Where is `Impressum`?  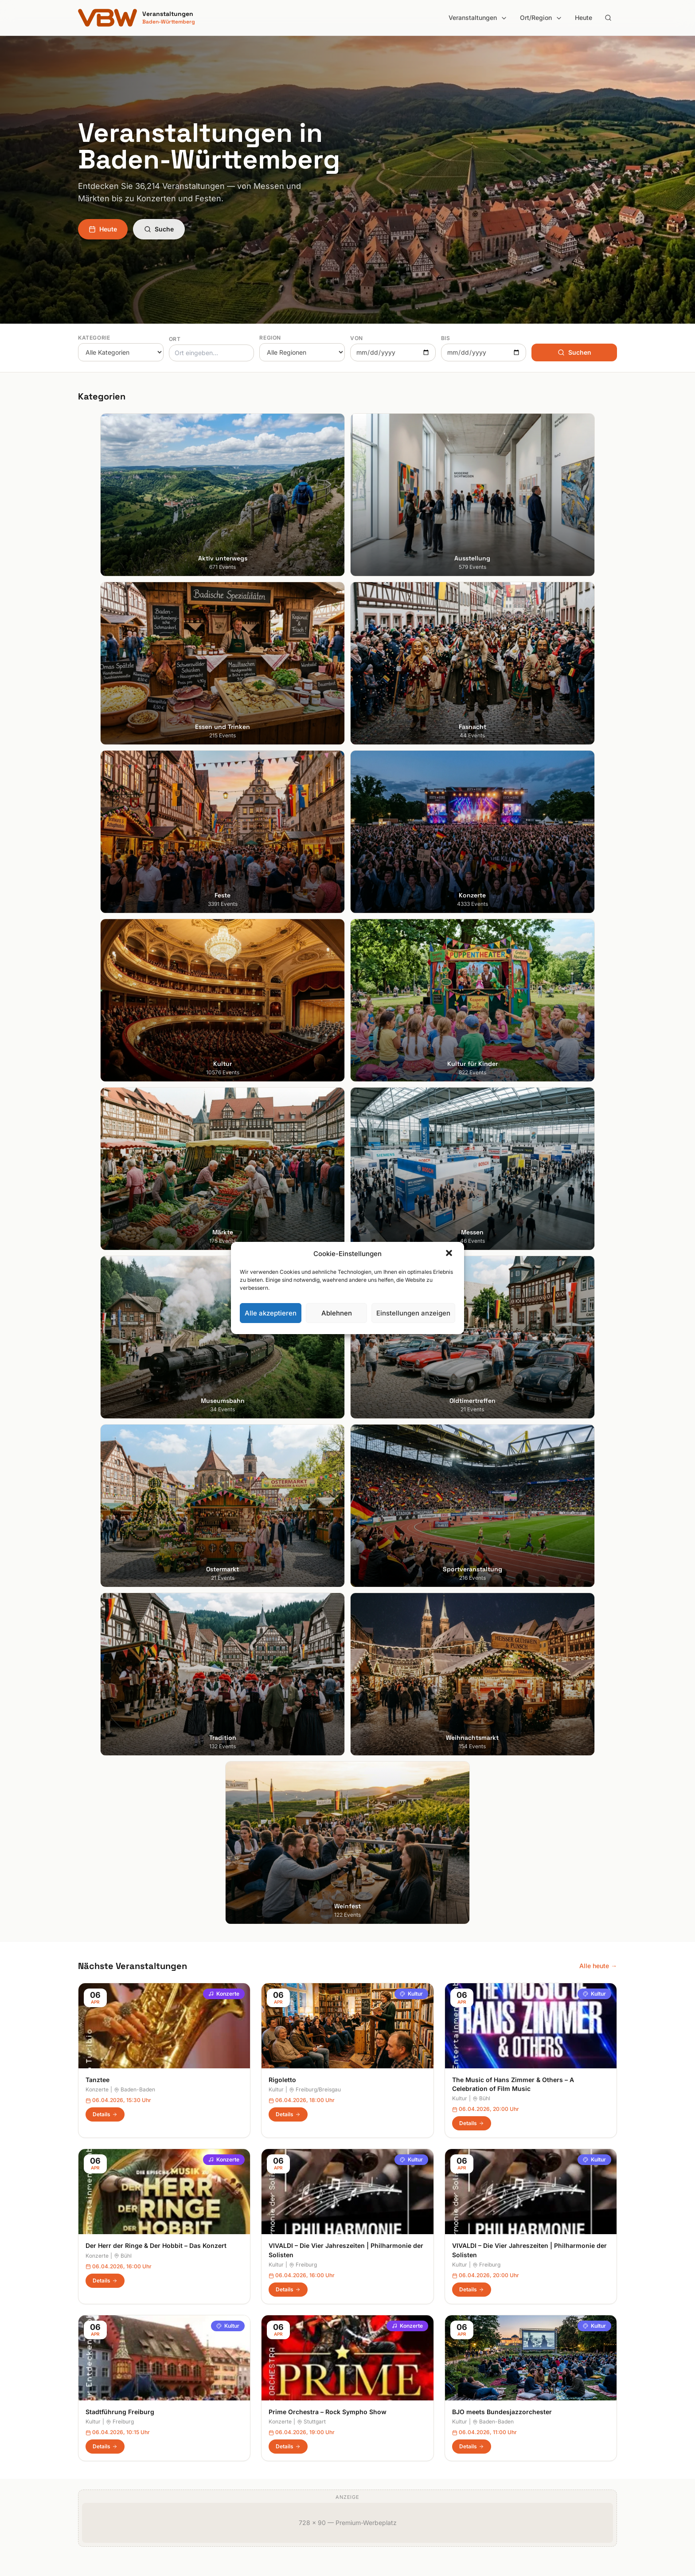
Impressum is located at coordinates (509, 2370).